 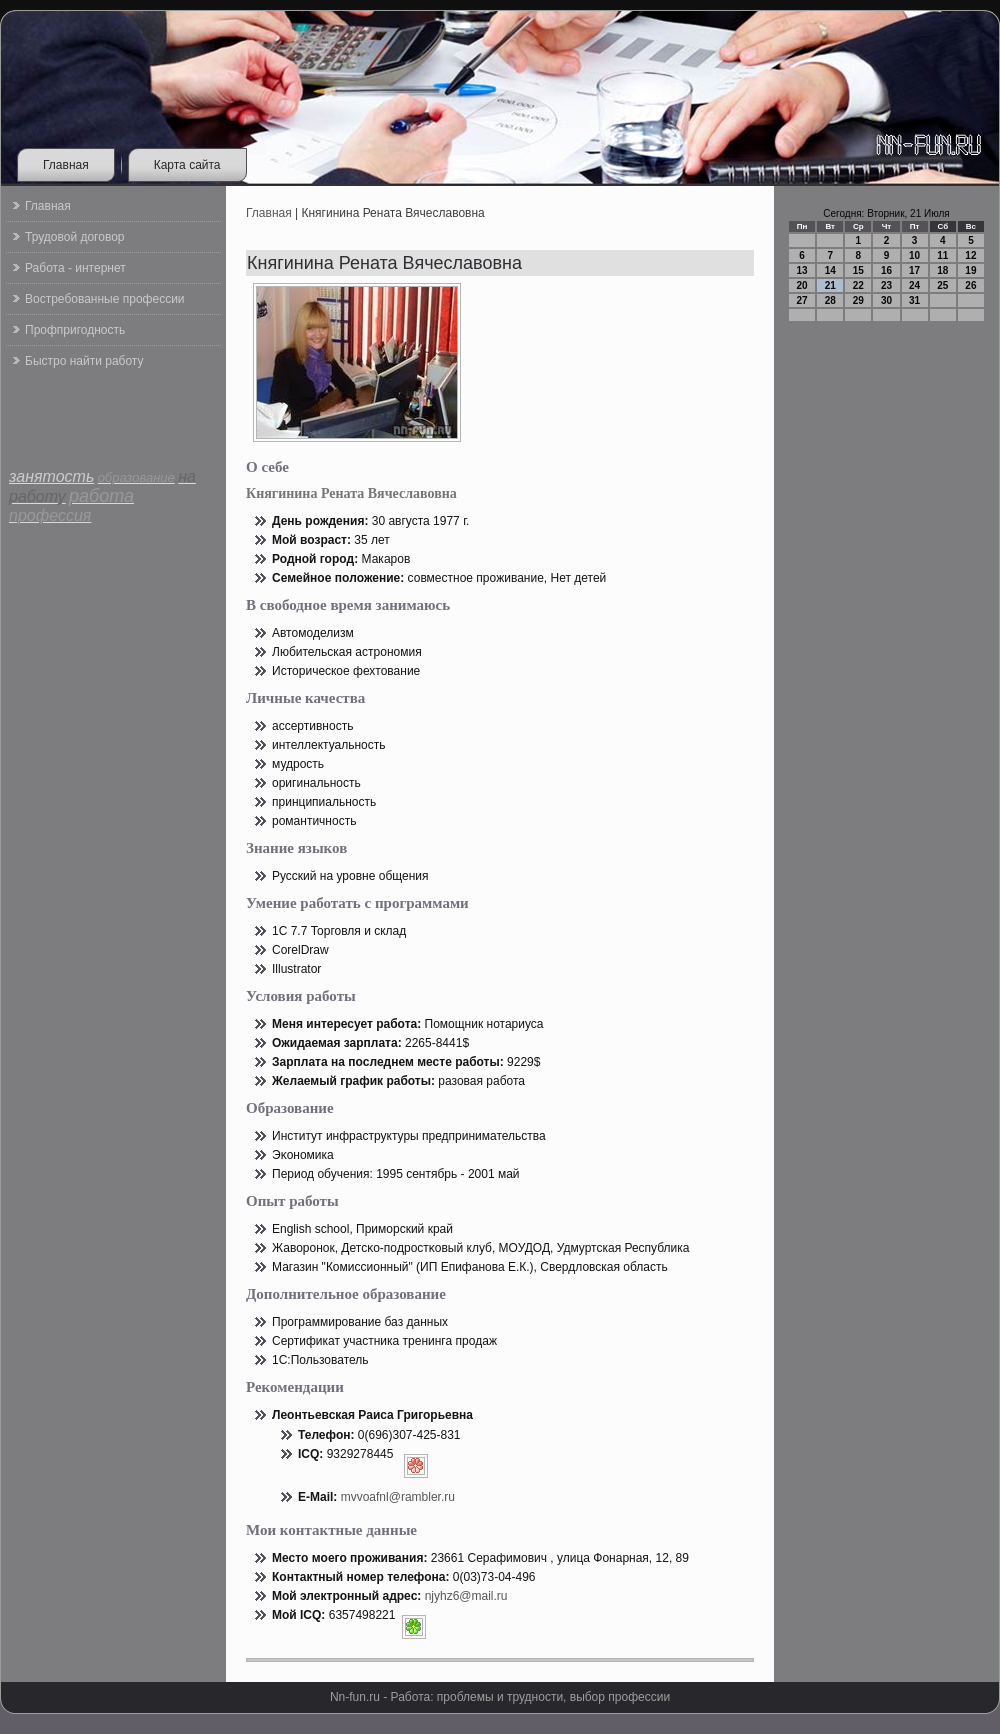 I want to click on Быстро найти работу, so click(x=84, y=361).